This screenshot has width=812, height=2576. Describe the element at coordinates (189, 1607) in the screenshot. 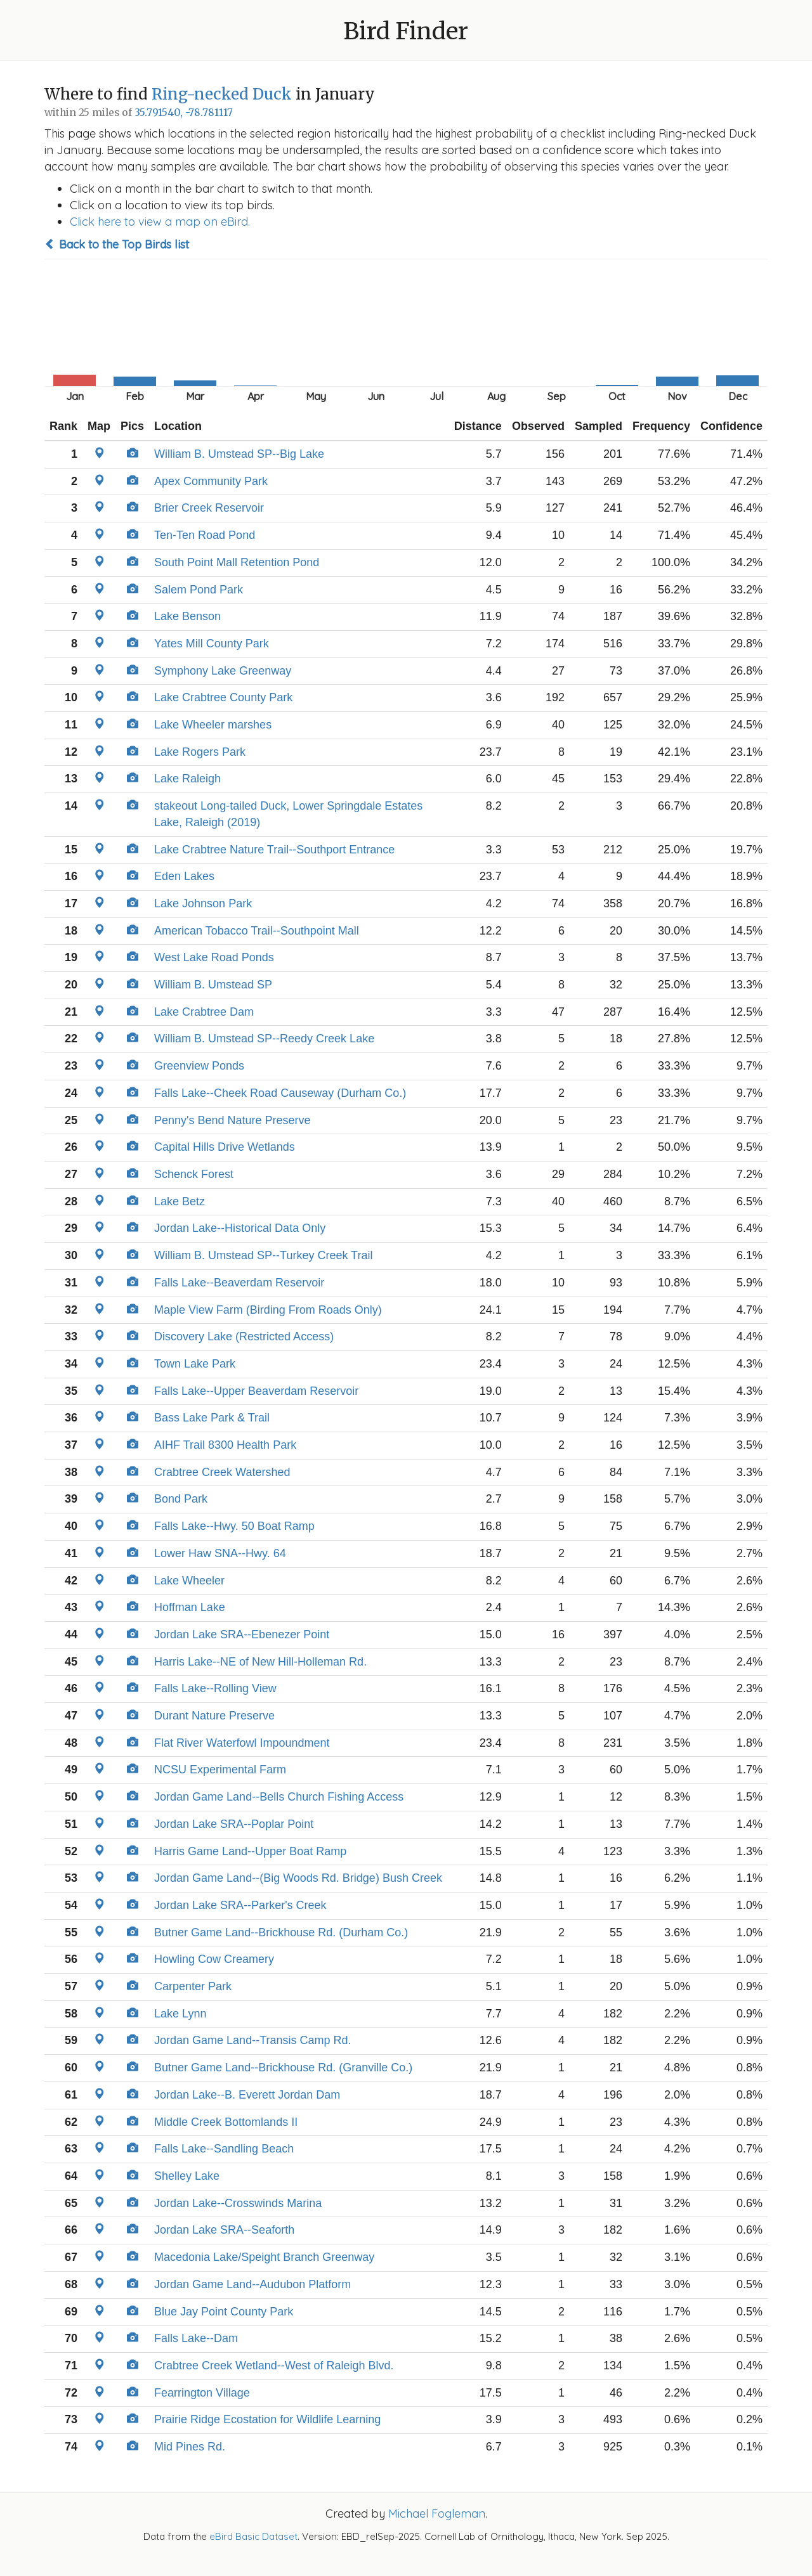

I see `Hoffman Lake` at that location.